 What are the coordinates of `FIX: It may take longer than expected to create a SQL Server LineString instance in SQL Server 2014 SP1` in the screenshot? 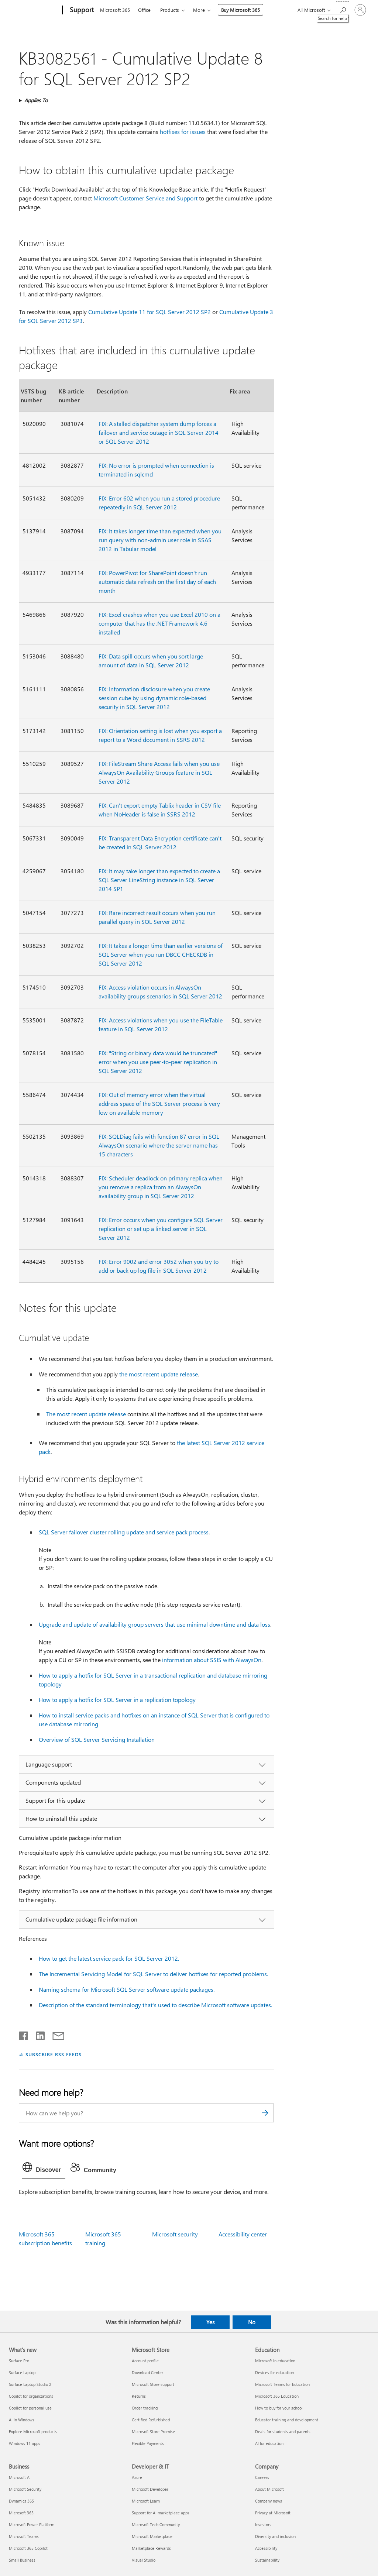 It's located at (159, 880).